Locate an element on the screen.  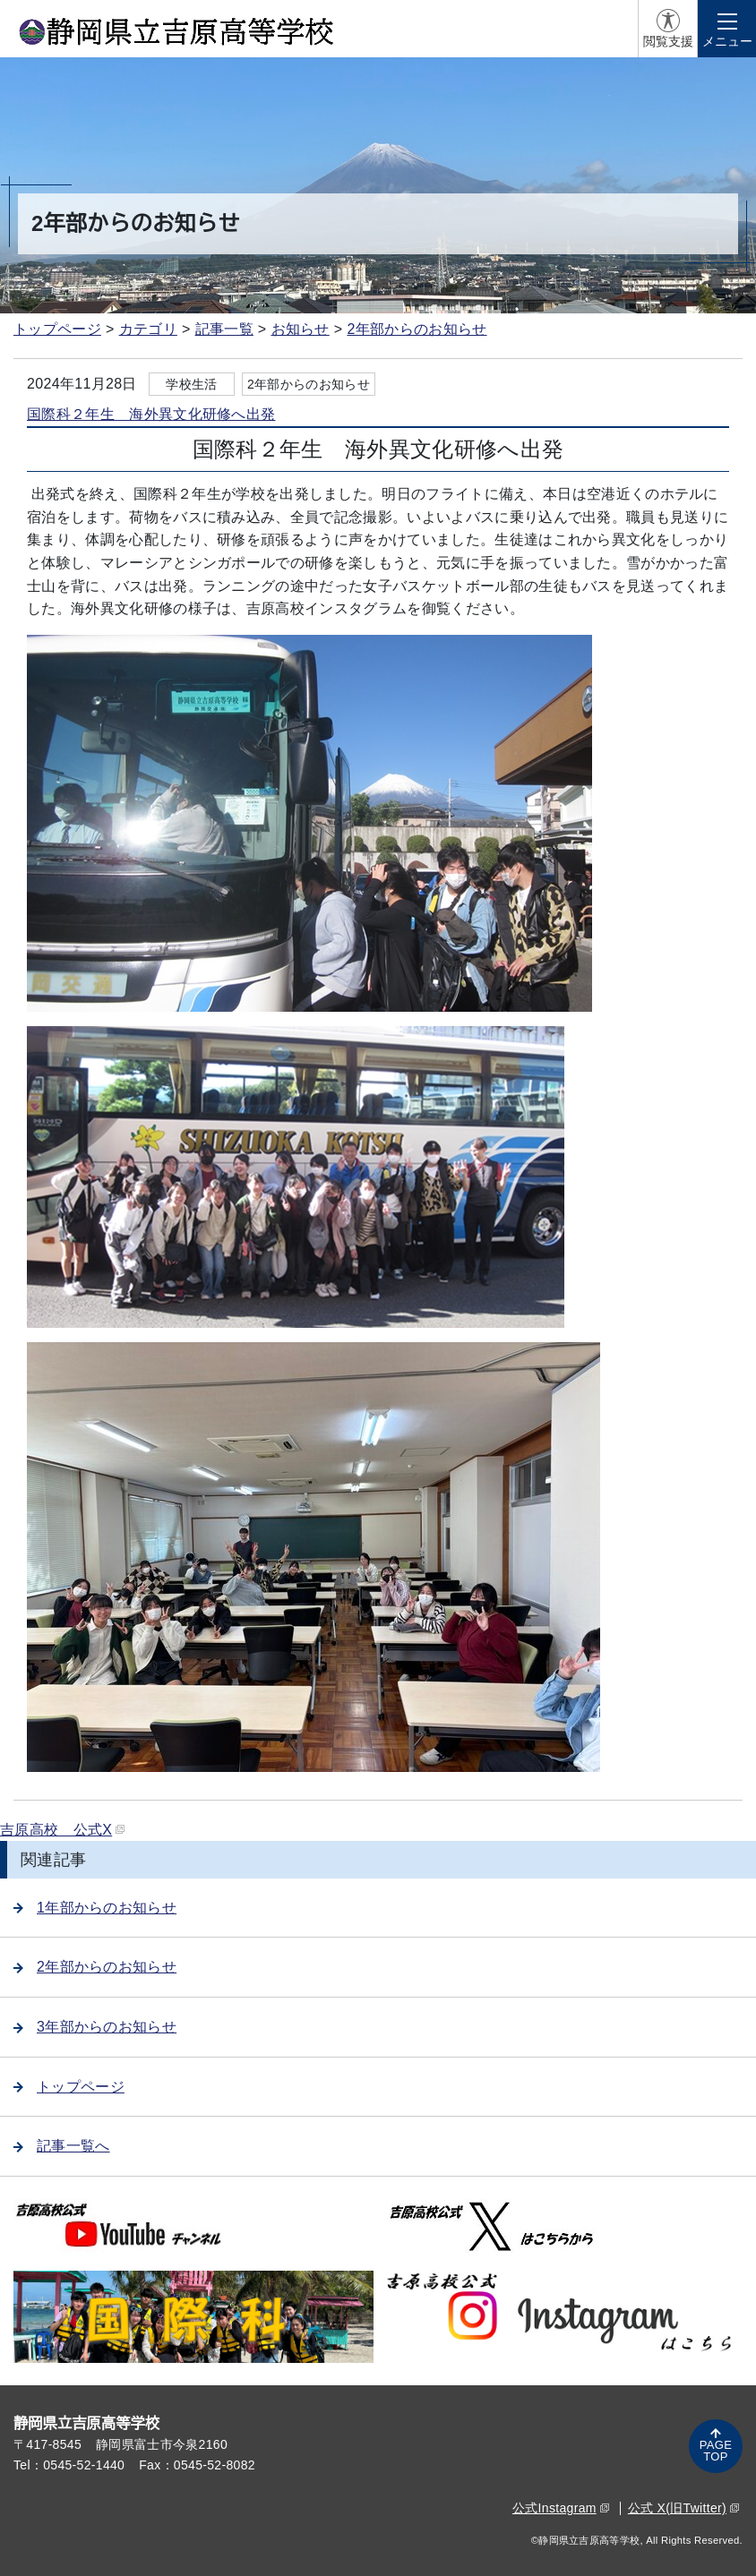
国際科２年生 海外異文化研修へ出発 is located at coordinates (151, 414).